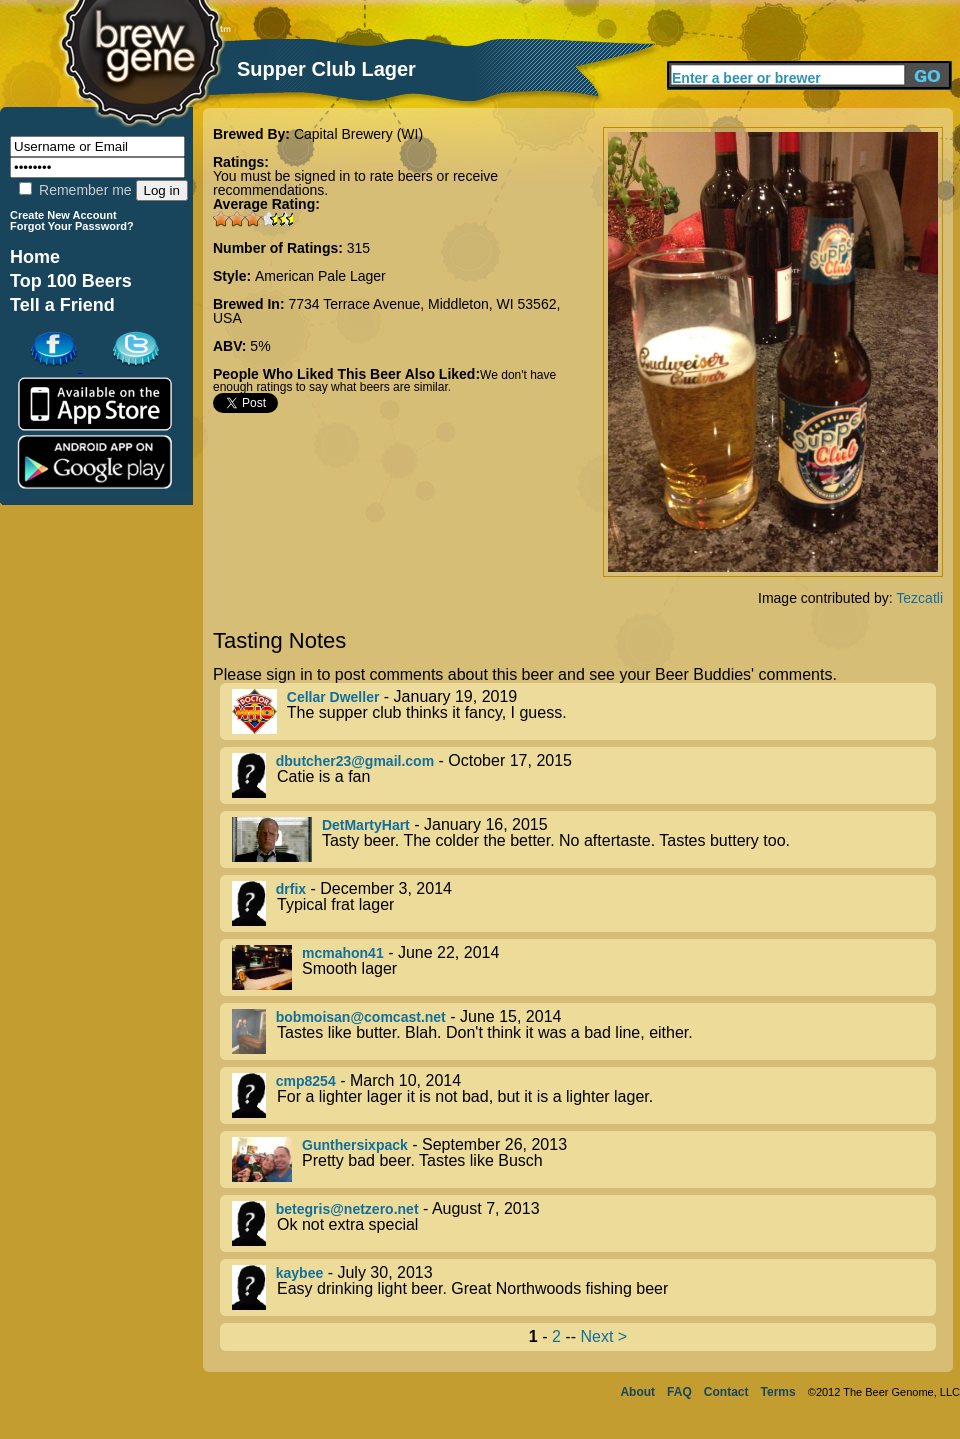  I want to click on Next >, so click(603, 1336).